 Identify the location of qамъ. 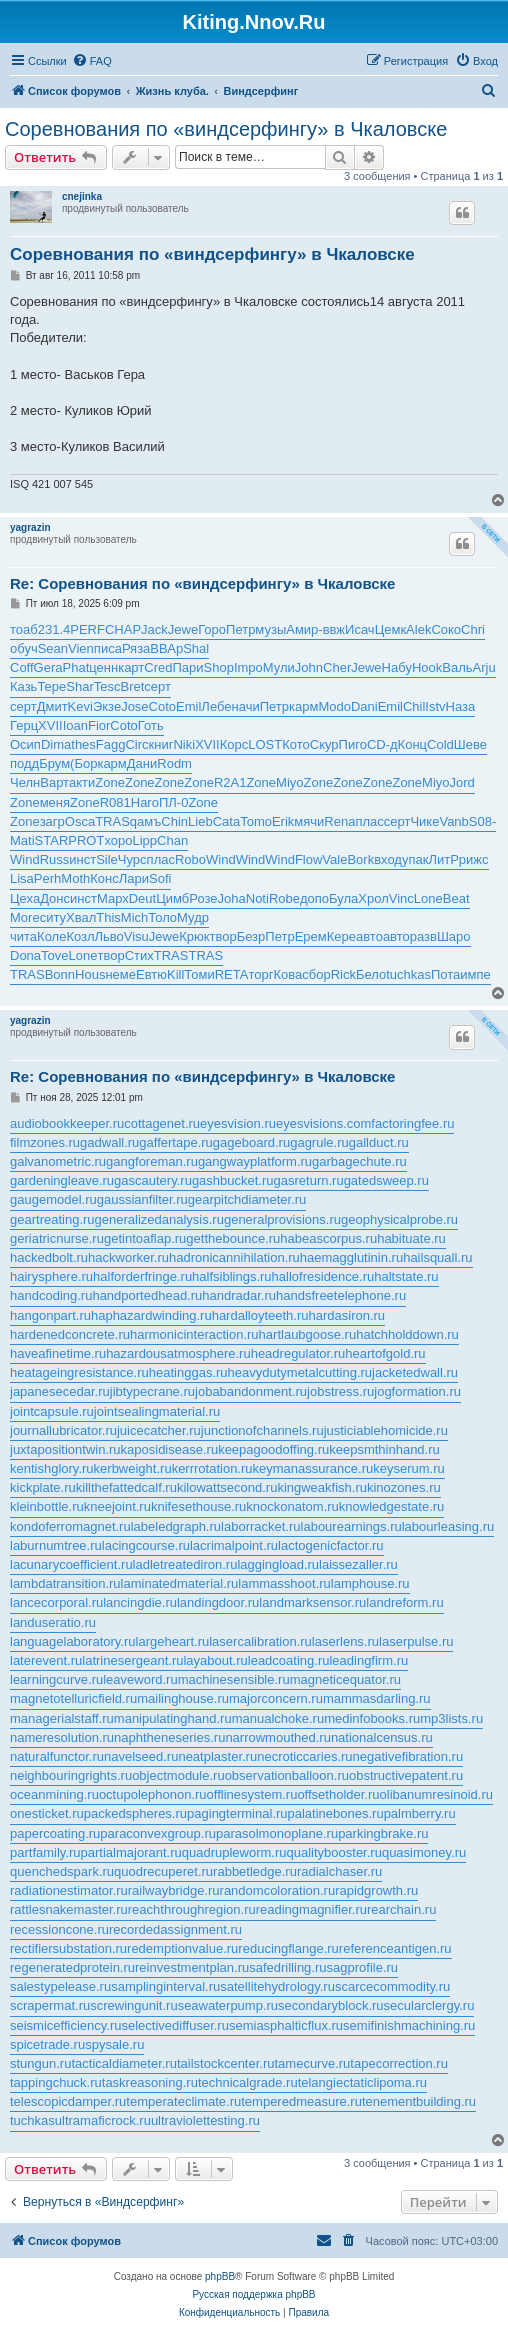
(146, 821).